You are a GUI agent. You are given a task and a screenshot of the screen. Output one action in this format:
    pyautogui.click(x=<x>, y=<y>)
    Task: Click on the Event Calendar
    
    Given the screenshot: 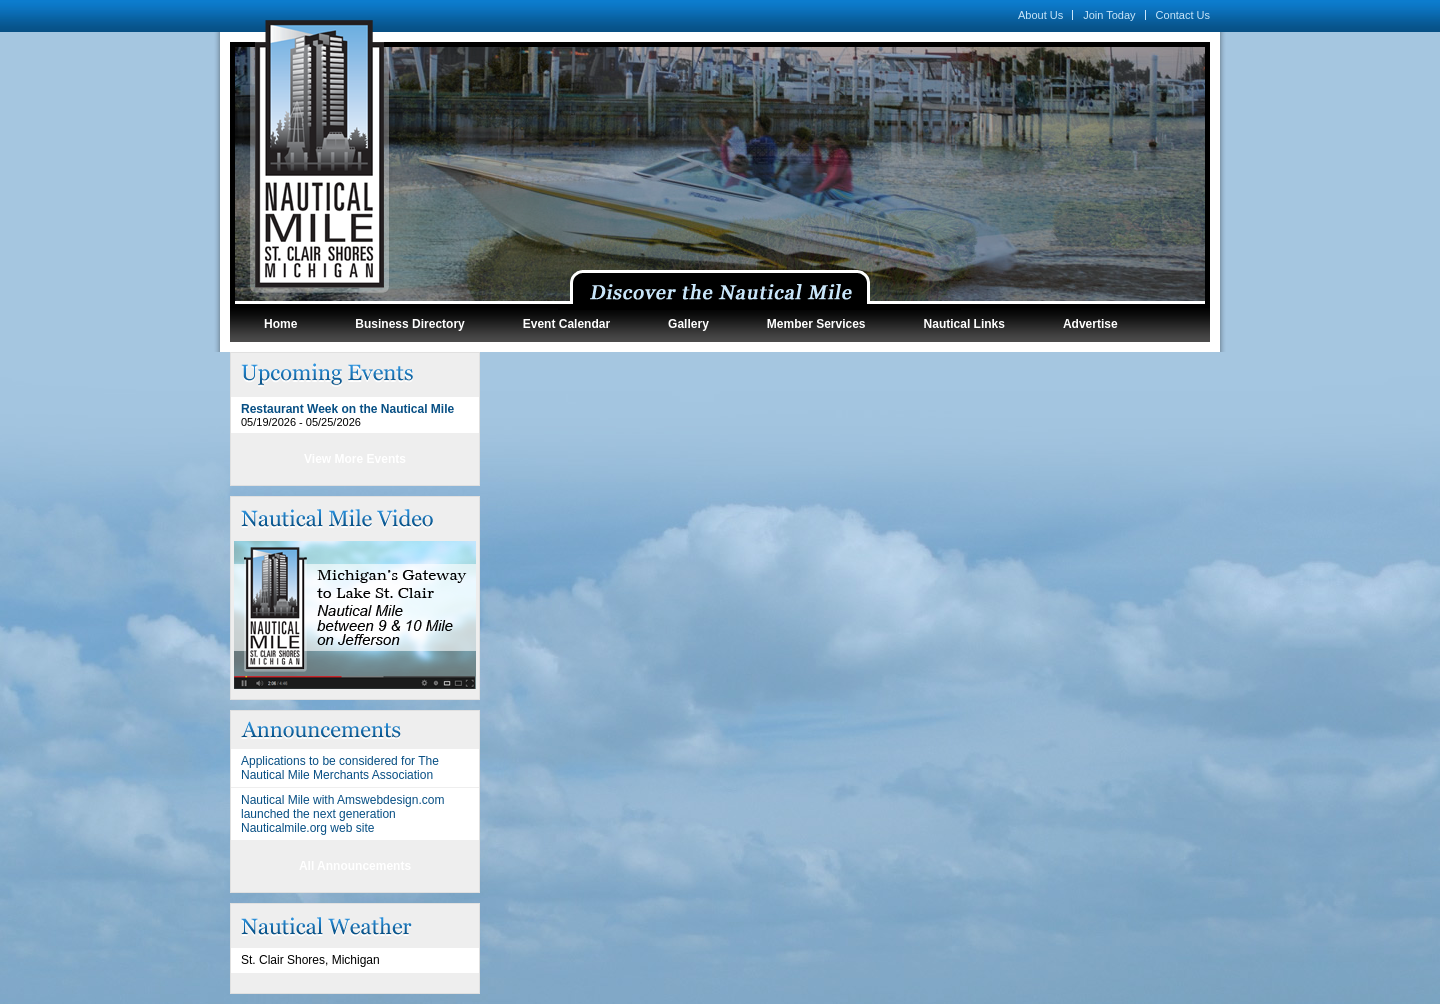 What is the action you would take?
    pyautogui.click(x=566, y=324)
    